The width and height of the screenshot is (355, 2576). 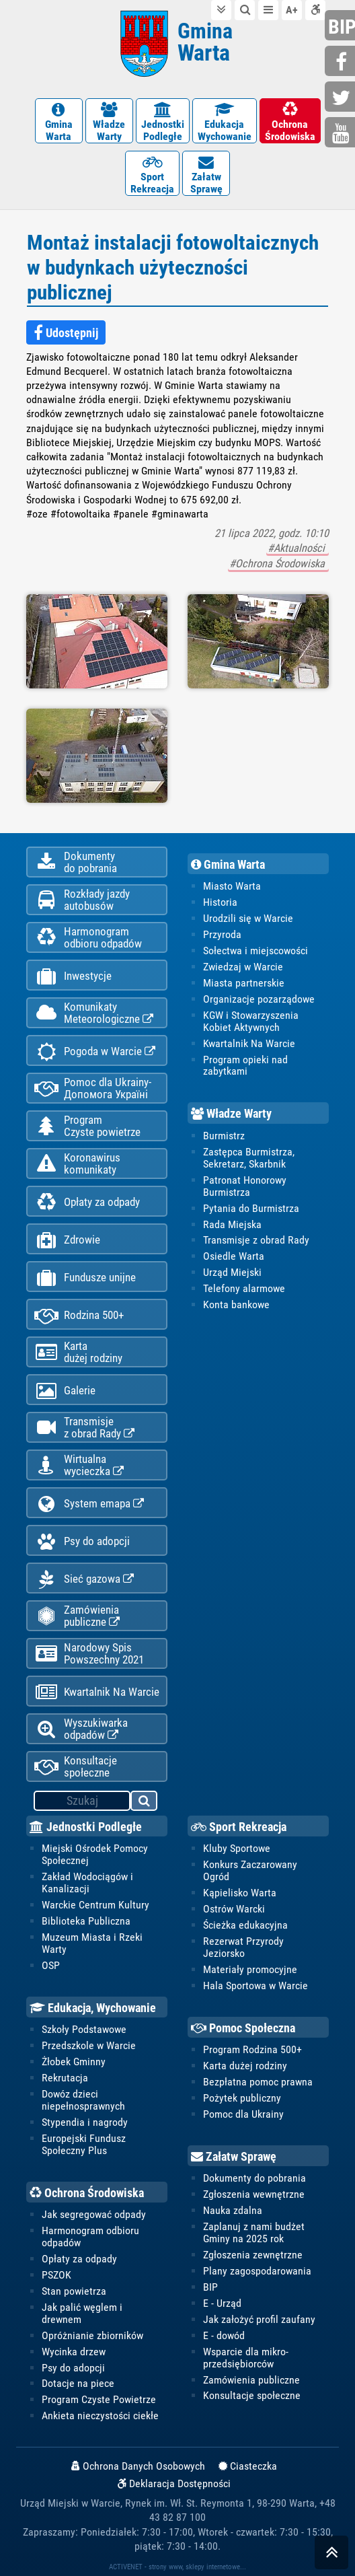 I want to click on Zgłoszenia zewnętrzne, so click(x=253, y=2254).